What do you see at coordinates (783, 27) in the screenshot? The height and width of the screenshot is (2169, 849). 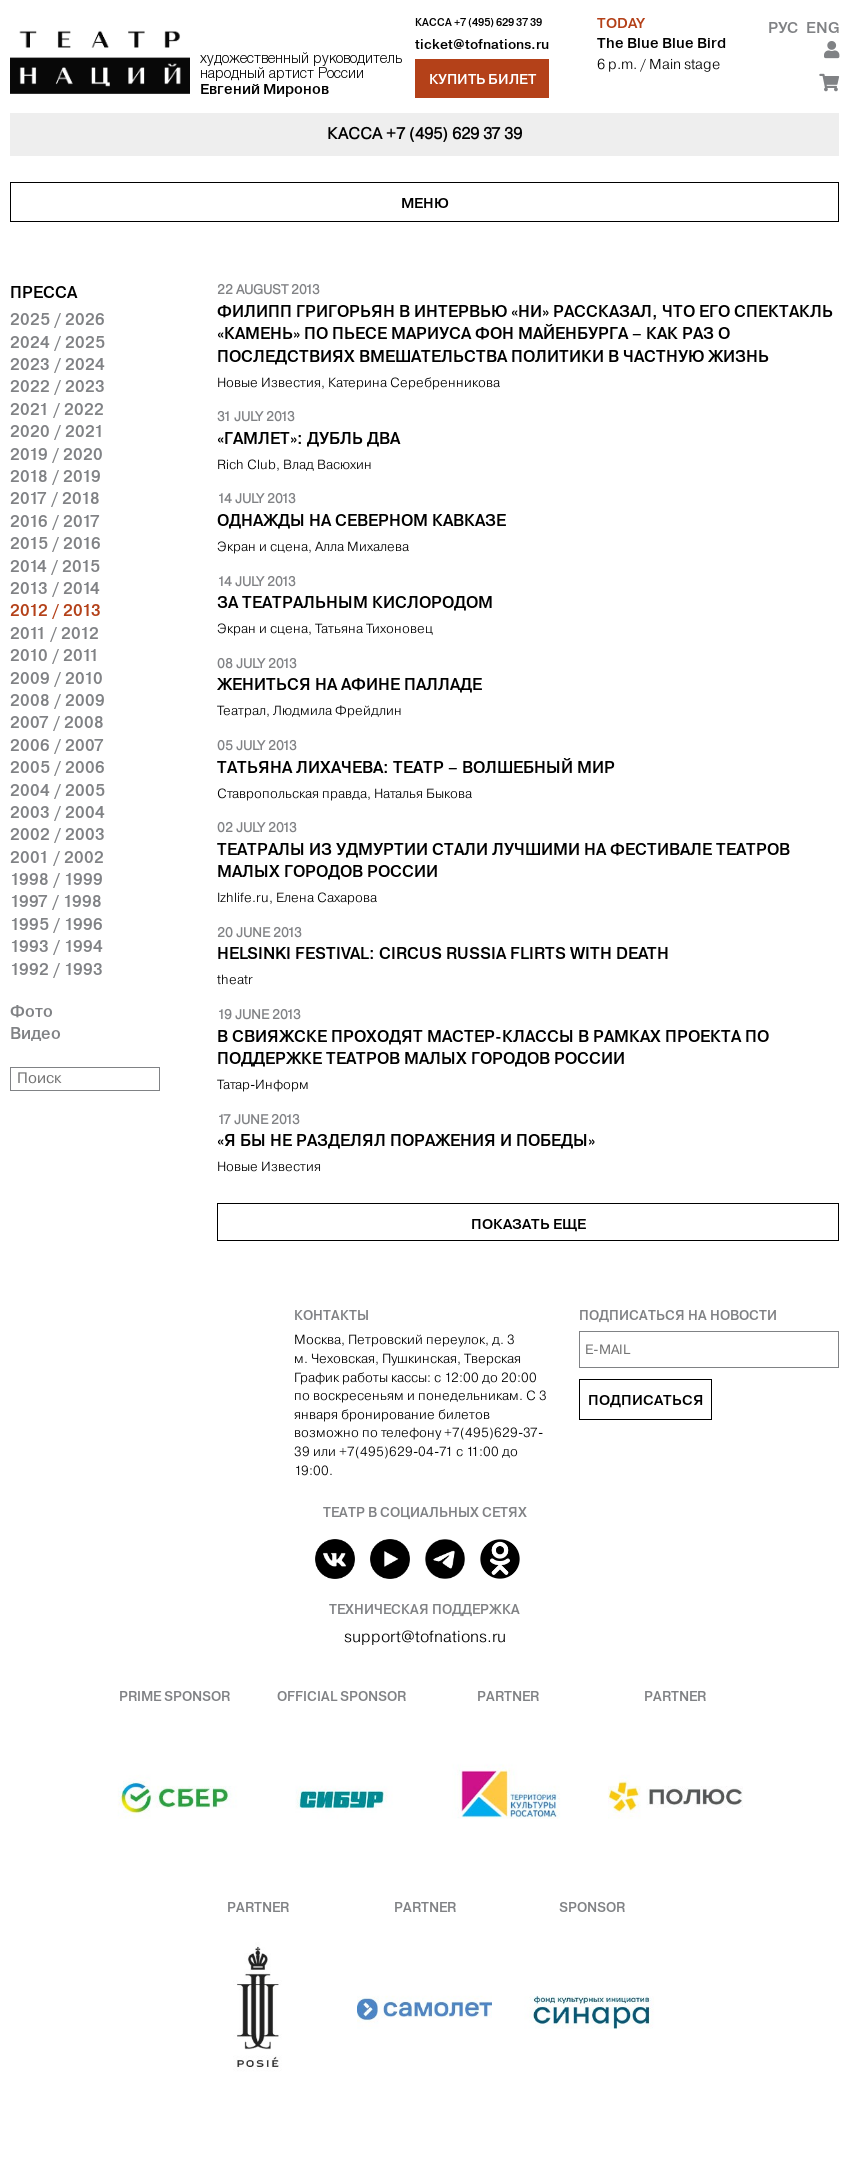 I see `Рус` at bounding box center [783, 27].